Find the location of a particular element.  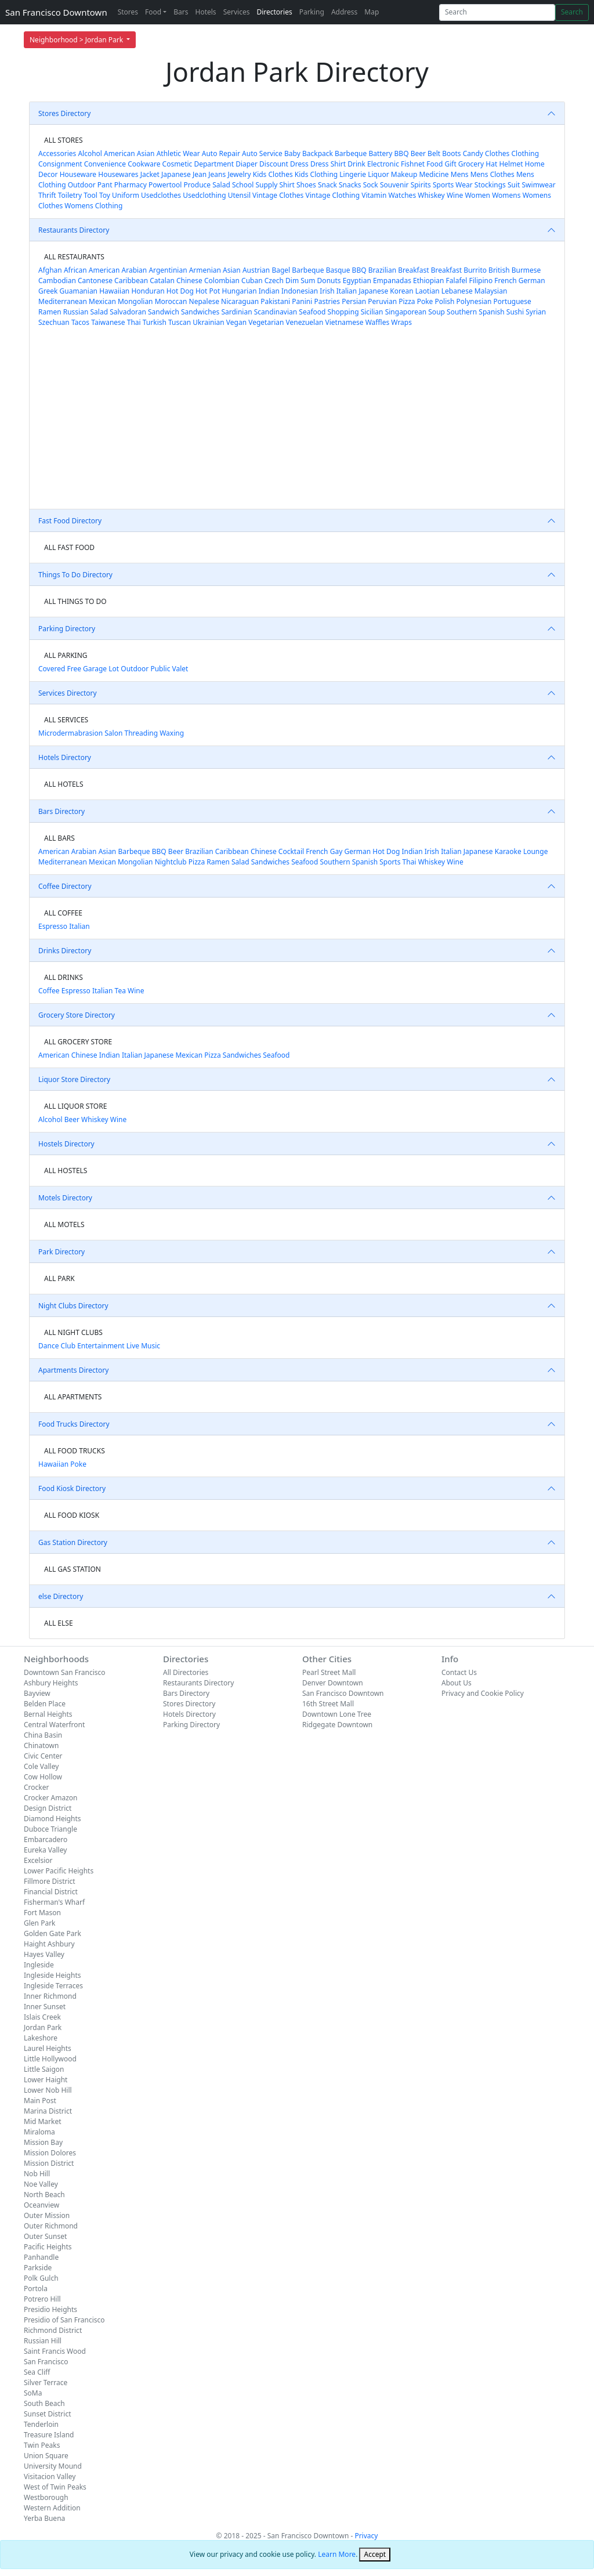

Contact Us is located at coordinates (459, 1672).